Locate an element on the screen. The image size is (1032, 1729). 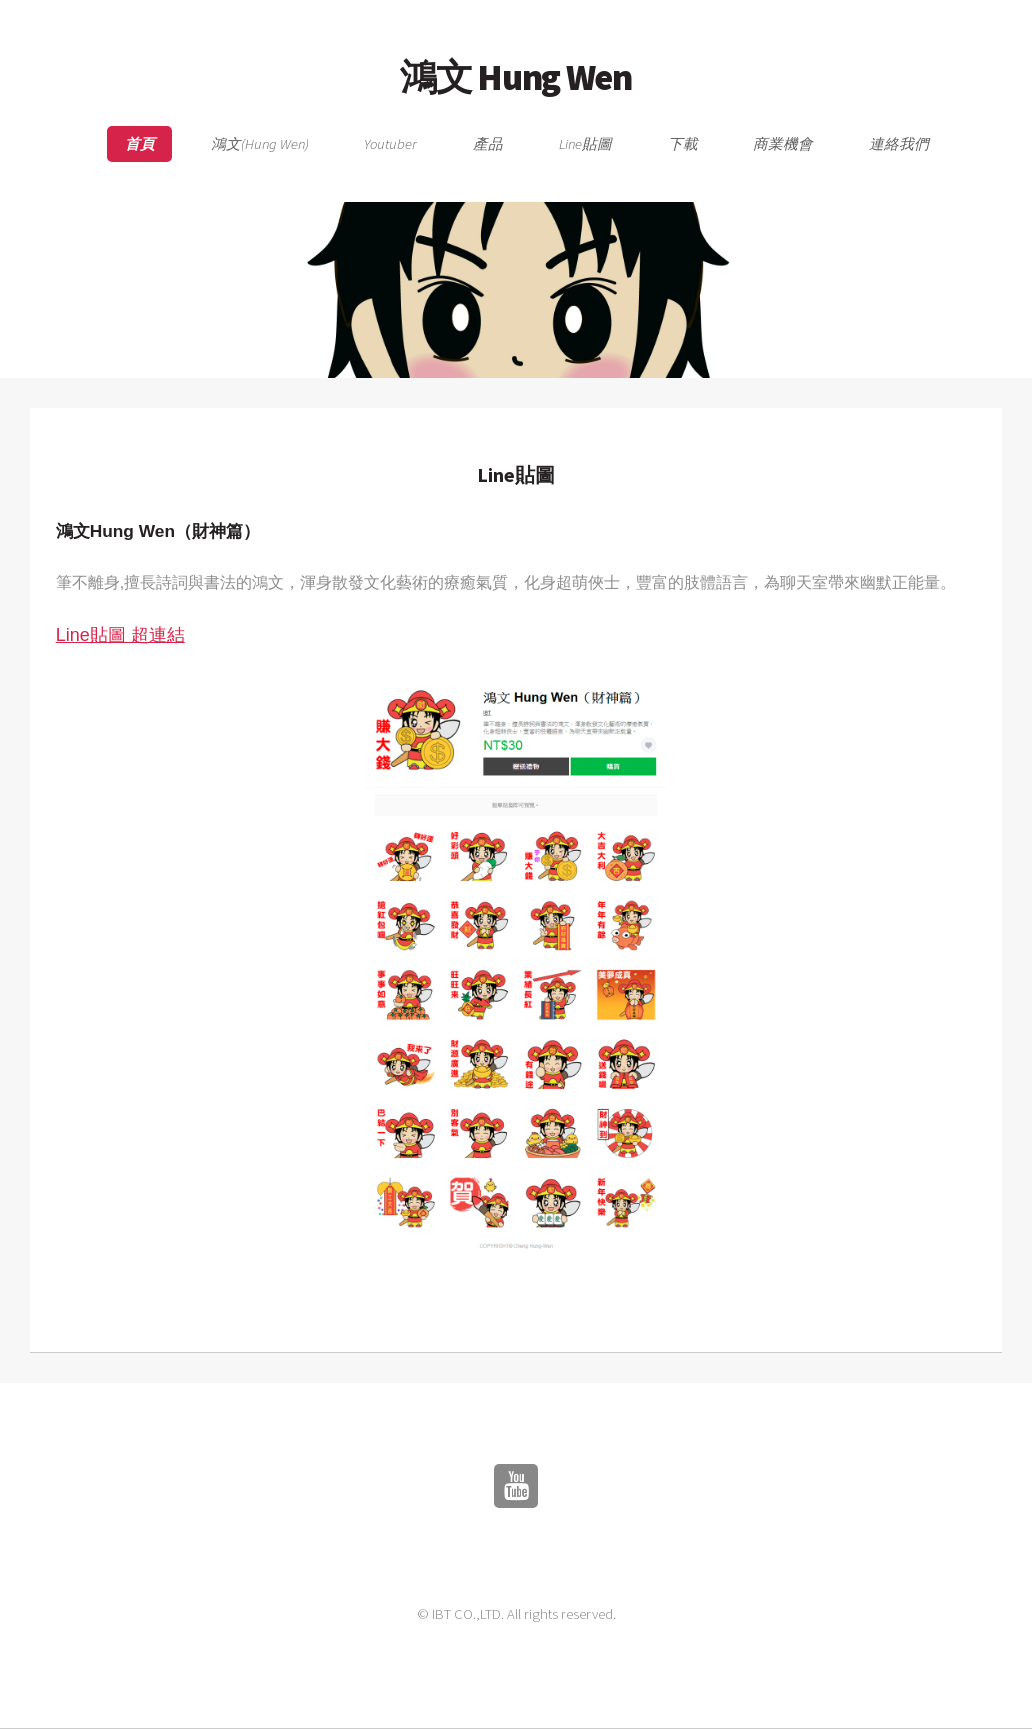
Youtuber is located at coordinates (390, 144).